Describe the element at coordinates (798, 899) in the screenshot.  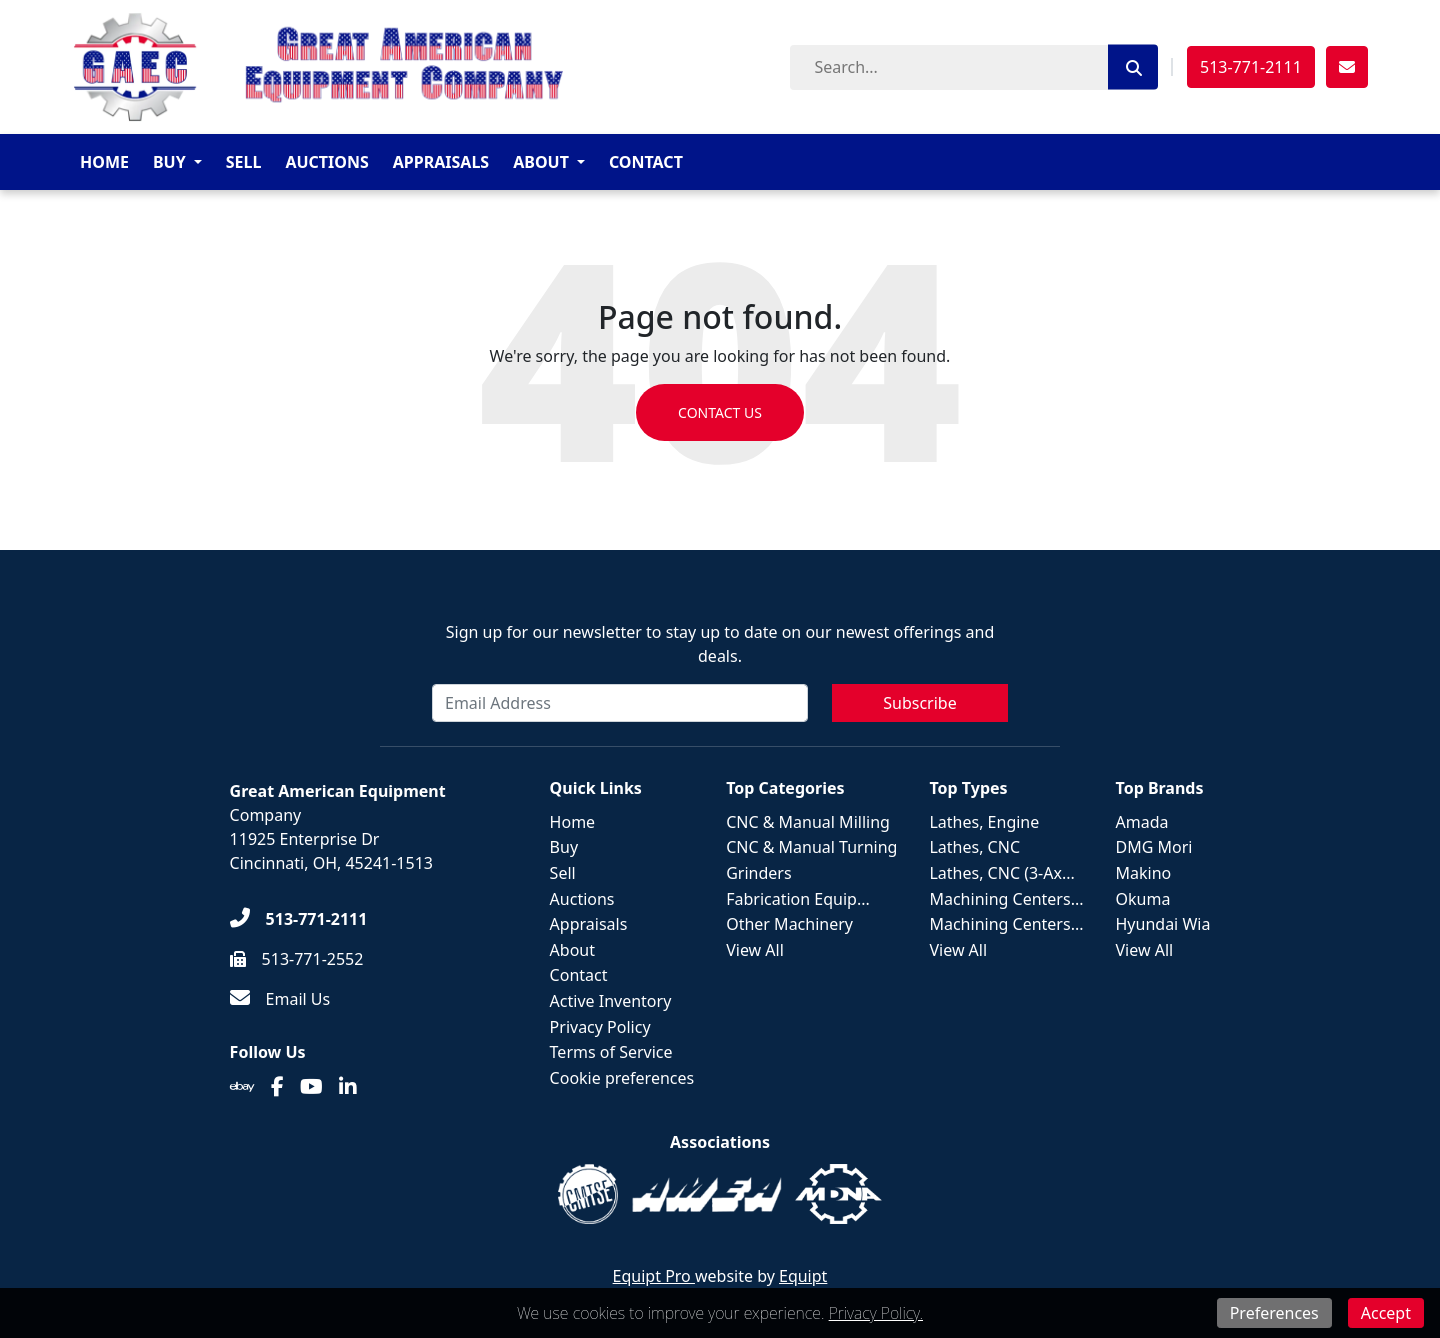
I see `Fabrication Equip...` at that location.